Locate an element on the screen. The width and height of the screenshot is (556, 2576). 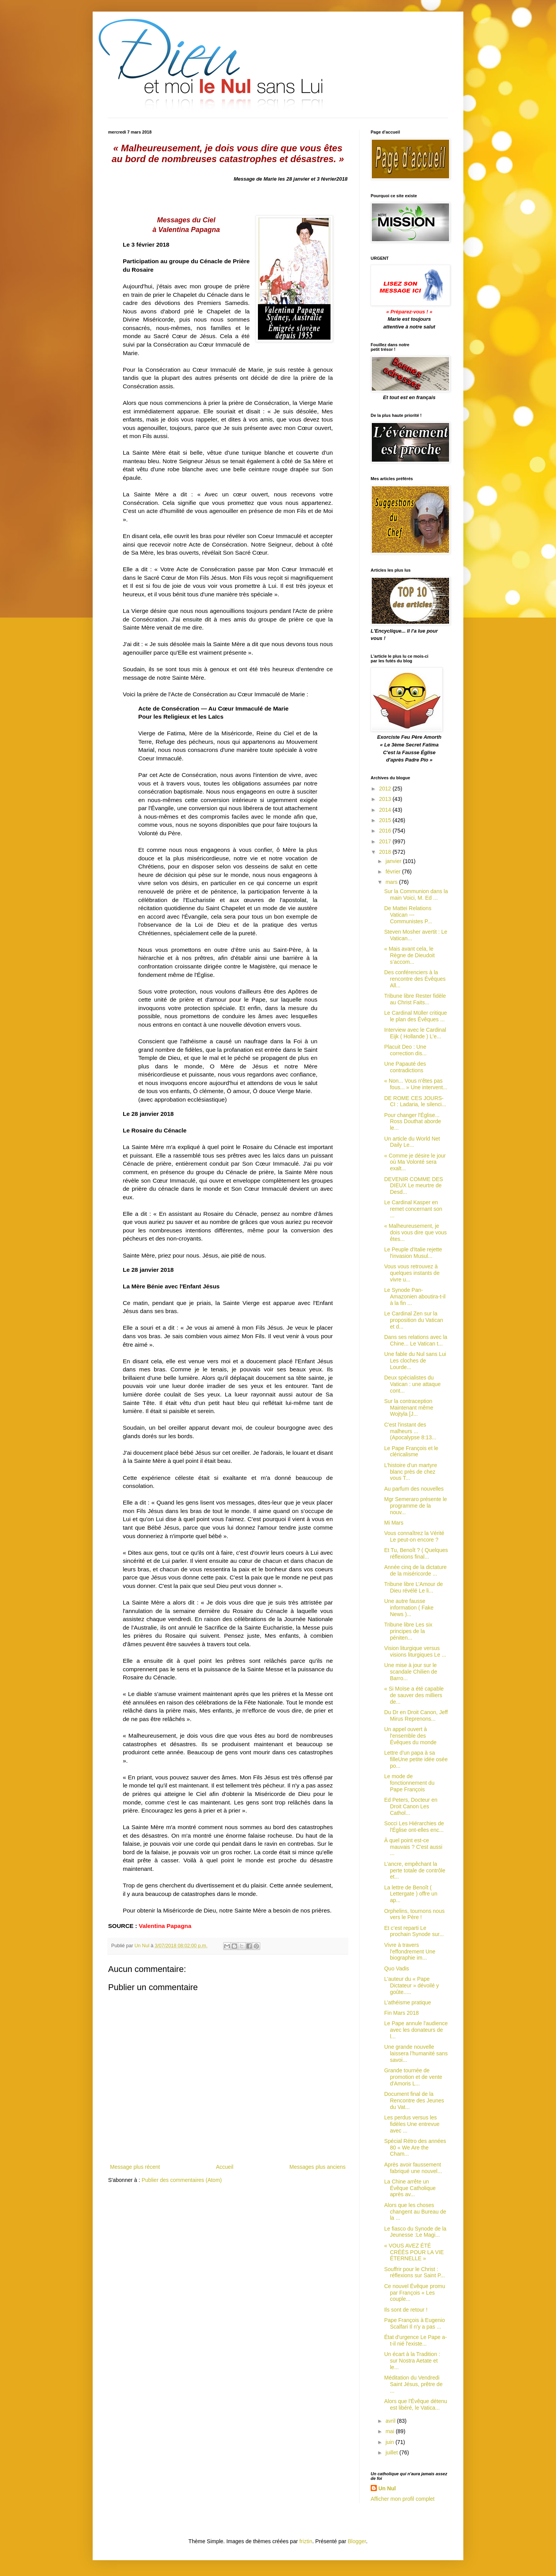
Une mise à jour sur le scandale Chilien de Barro... is located at coordinates (410, 1671).